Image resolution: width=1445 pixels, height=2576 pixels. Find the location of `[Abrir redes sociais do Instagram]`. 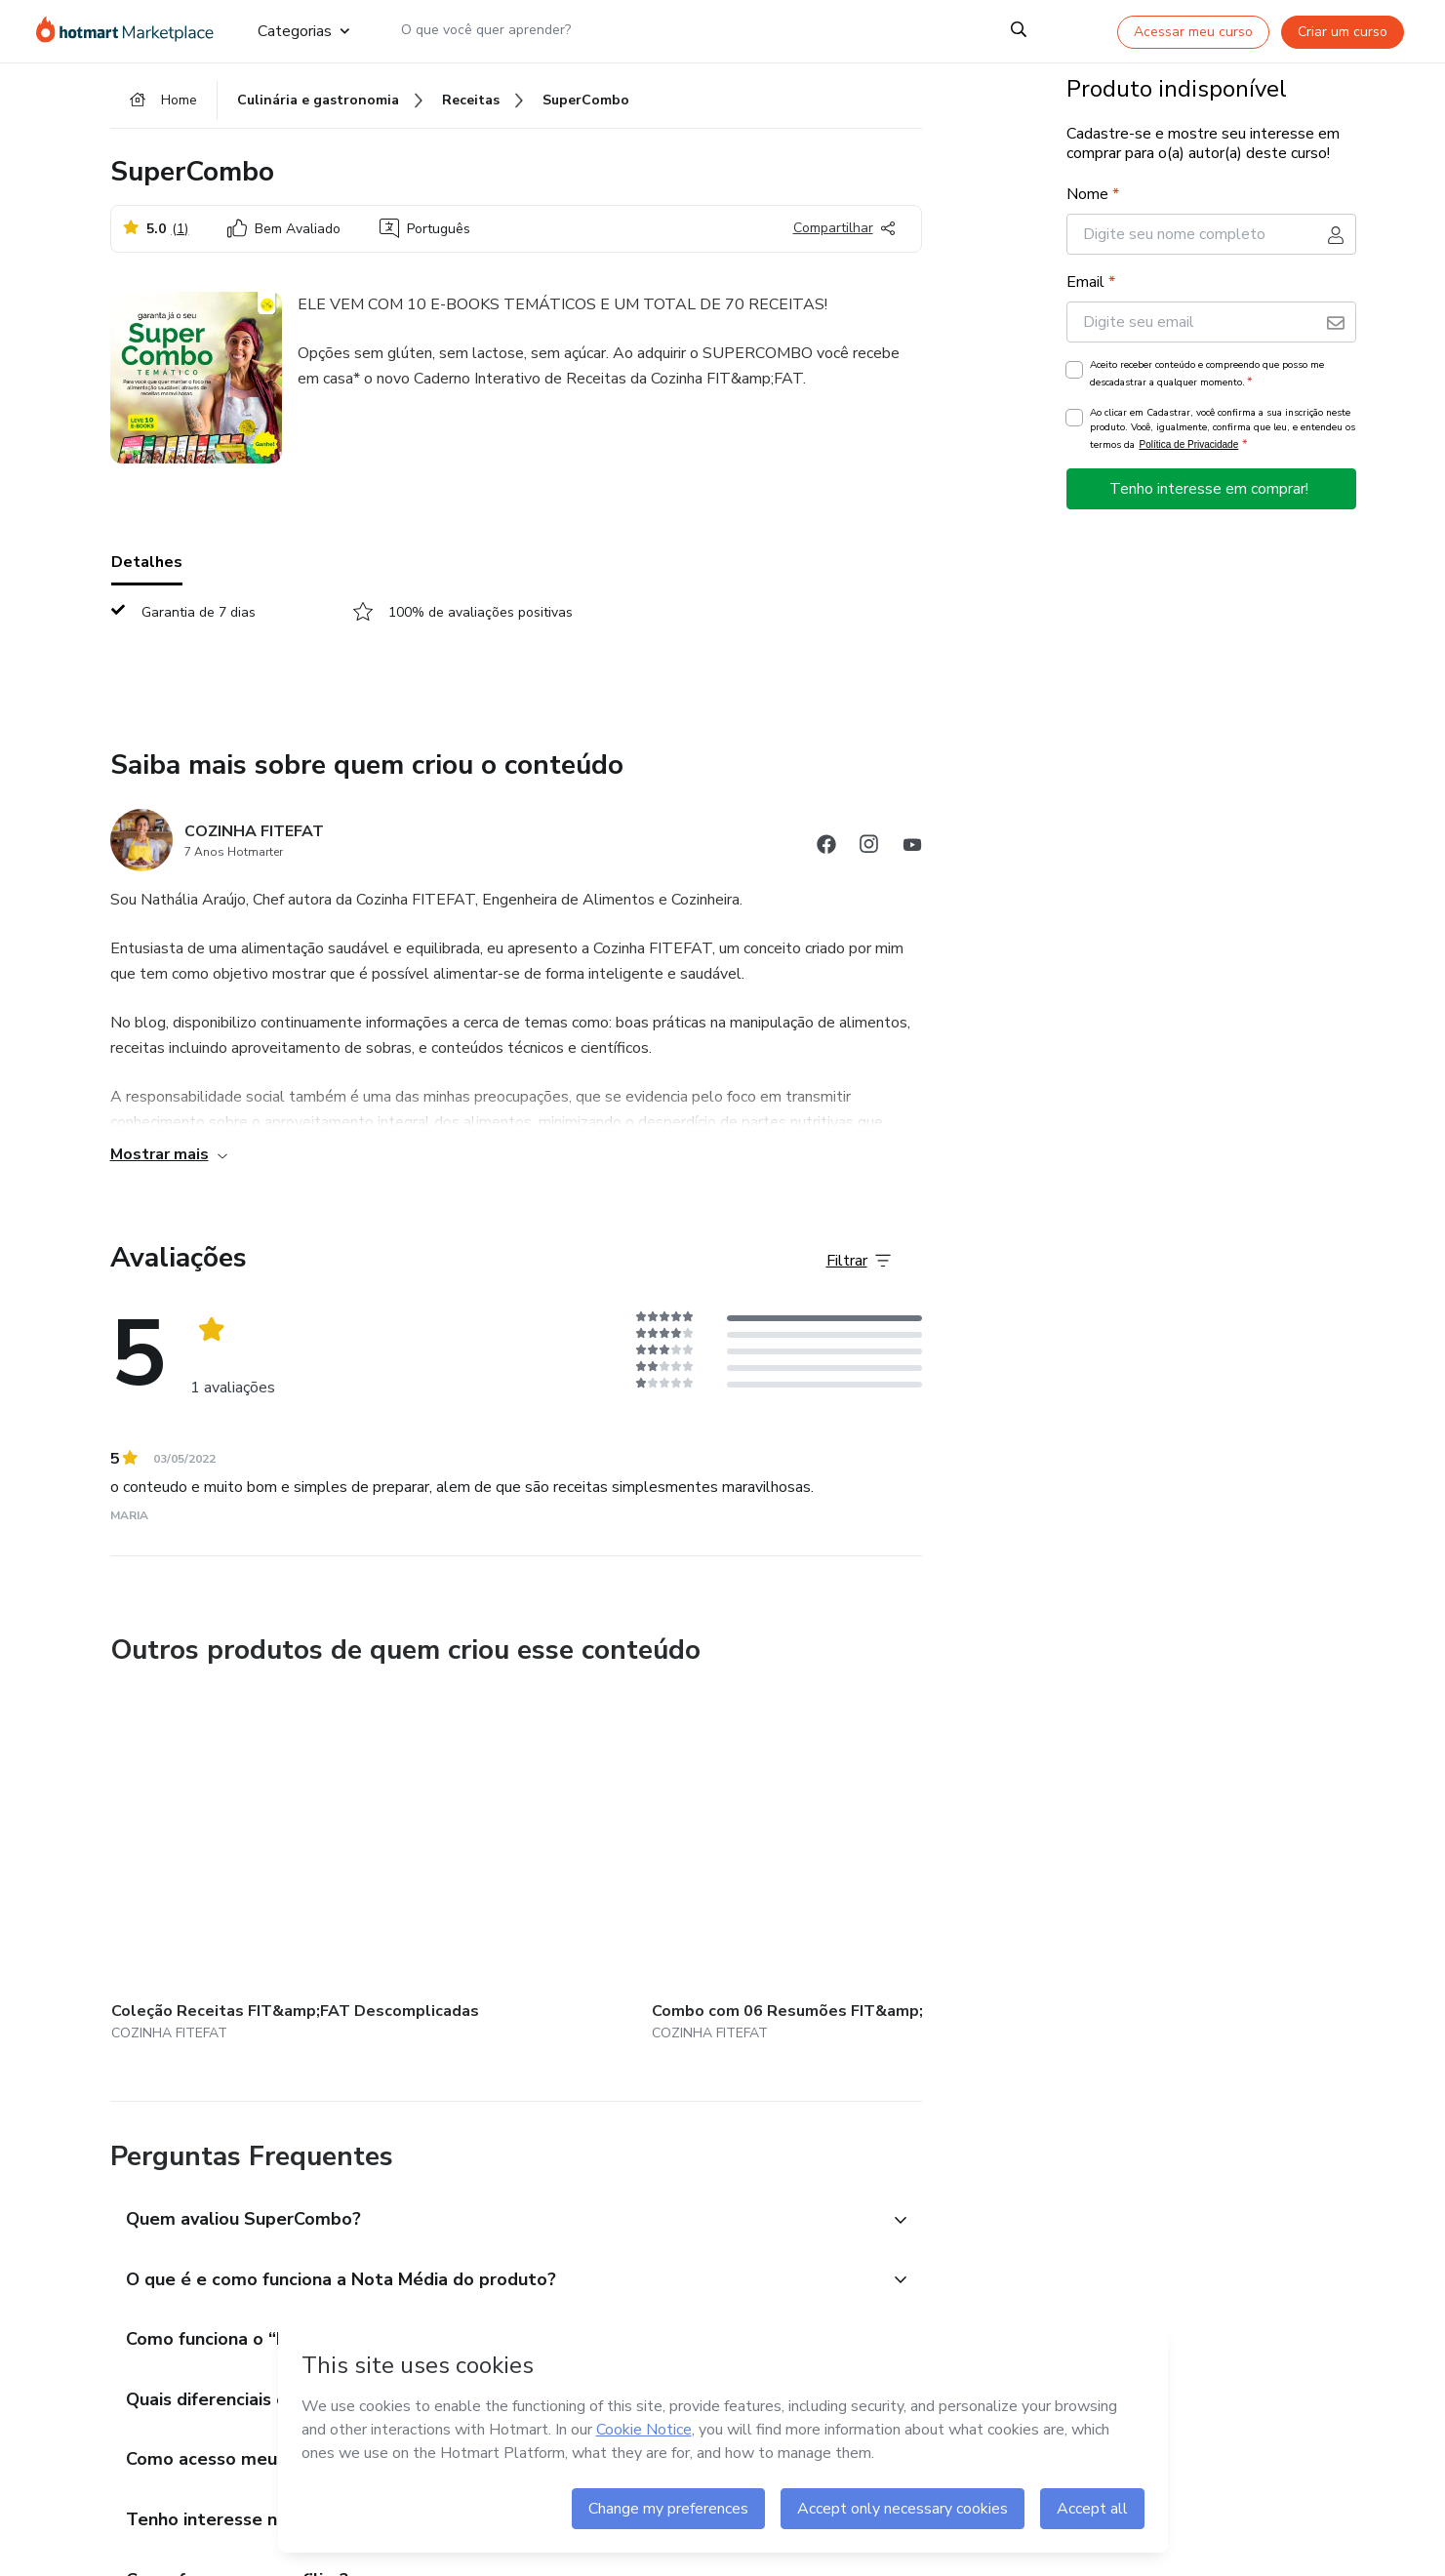

[Abrir redes sociais do Instagram] is located at coordinates (869, 860).